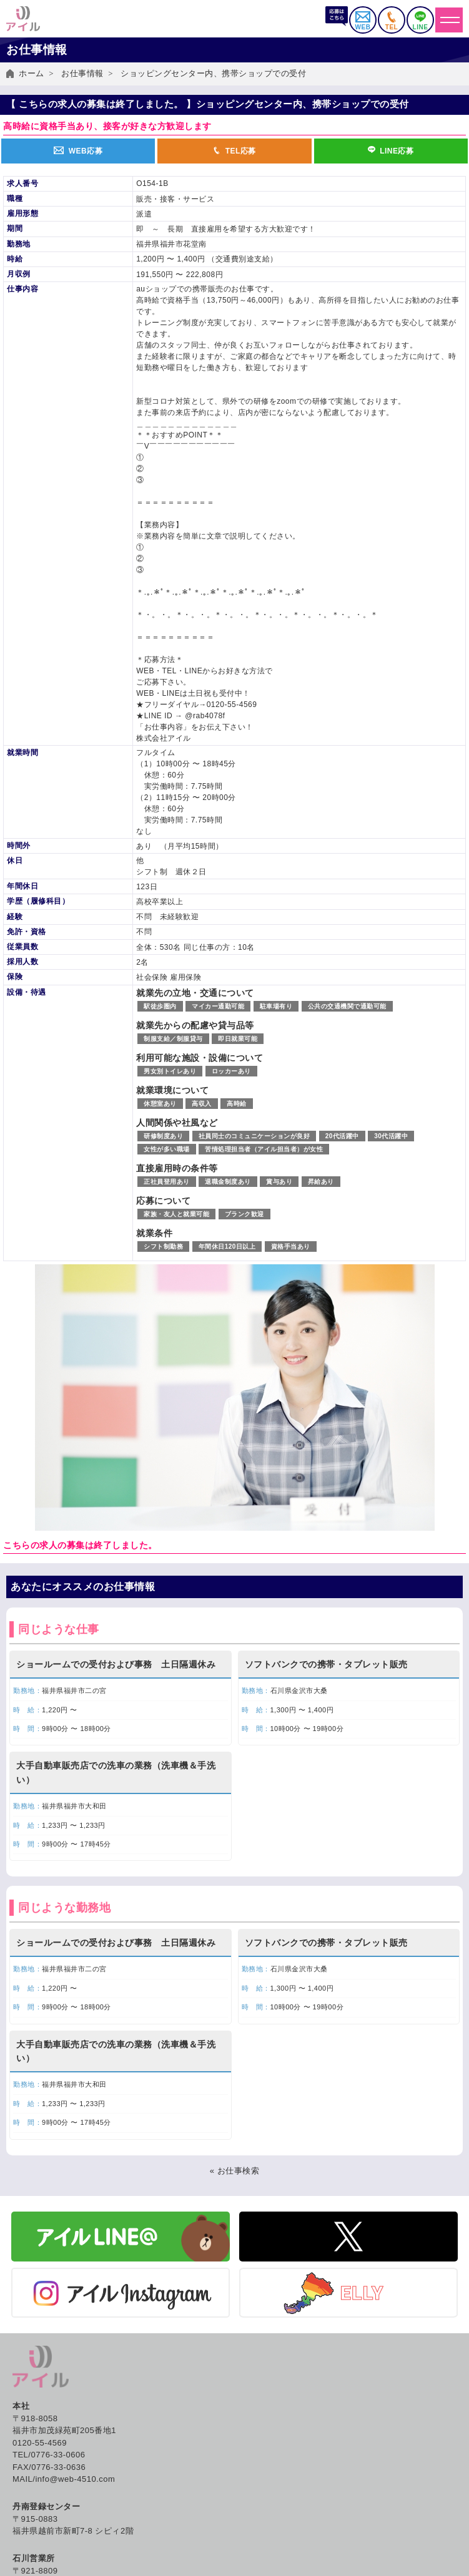  Describe the element at coordinates (363, 21) in the screenshot. I see `WEB` at that location.